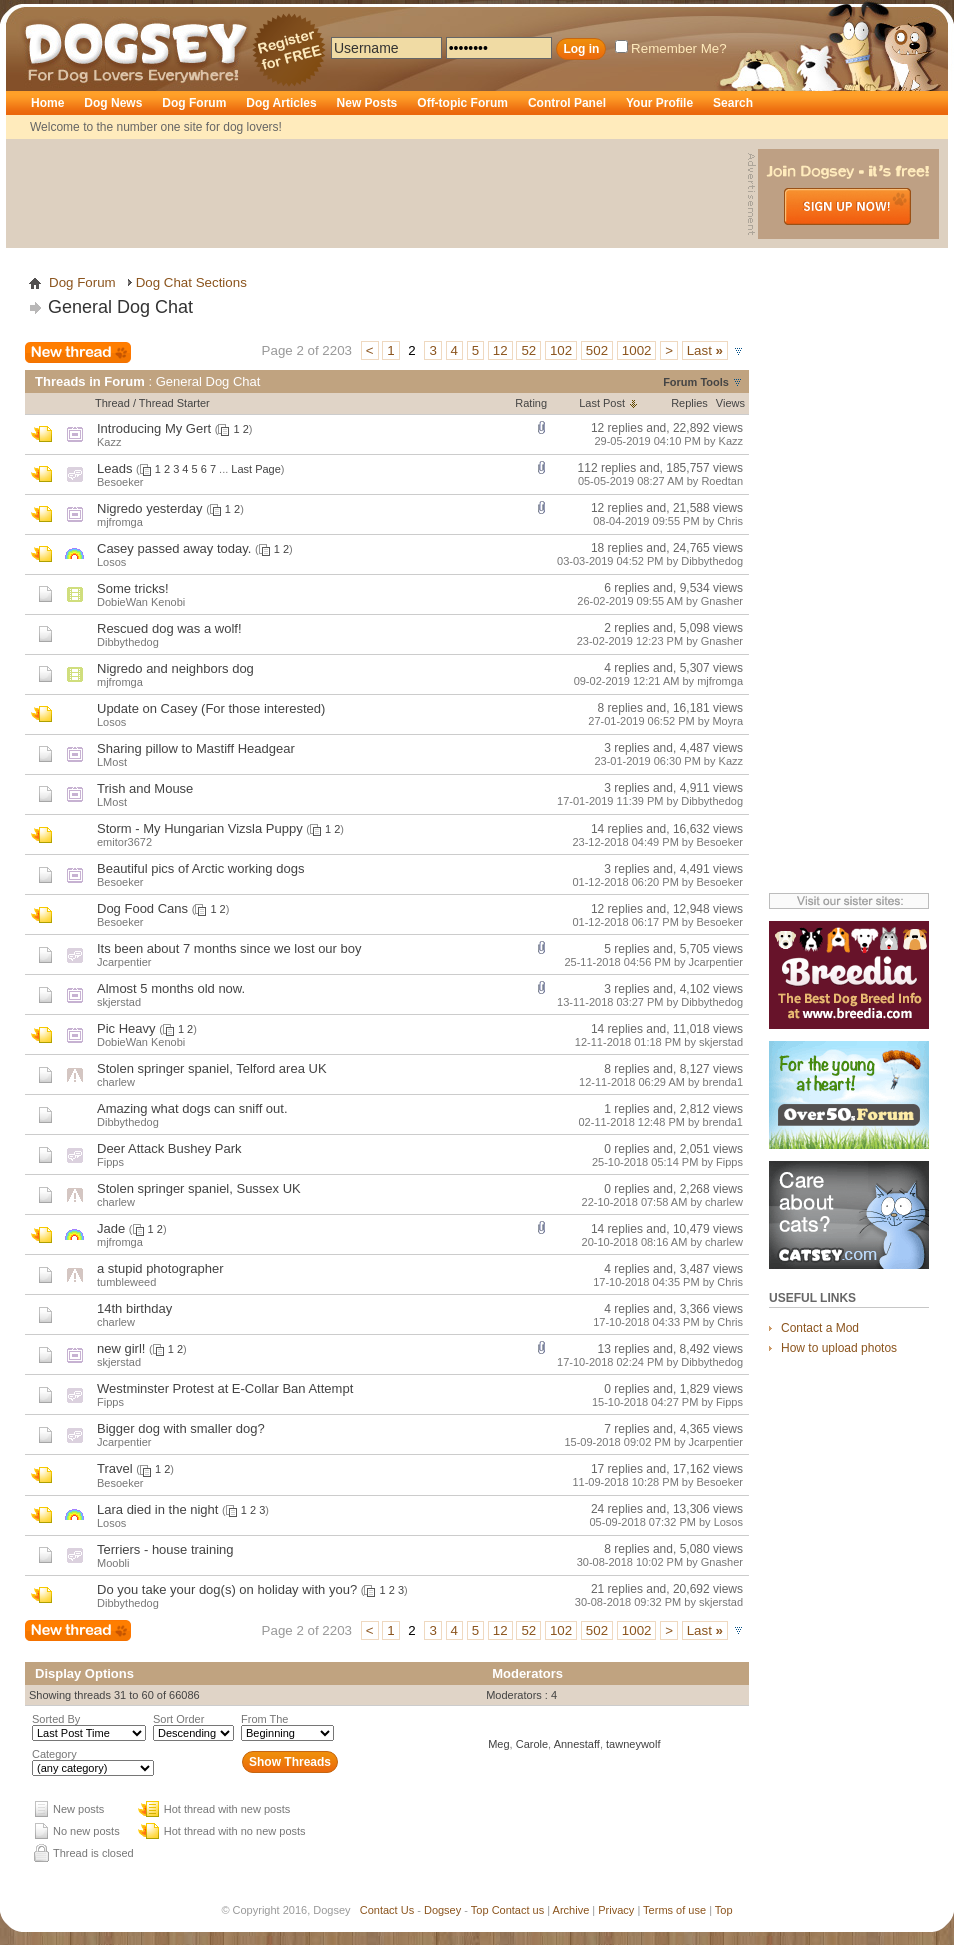 The width and height of the screenshot is (954, 1945). What do you see at coordinates (256, 469) in the screenshot?
I see `Last Page` at bounding box center [256, 469].